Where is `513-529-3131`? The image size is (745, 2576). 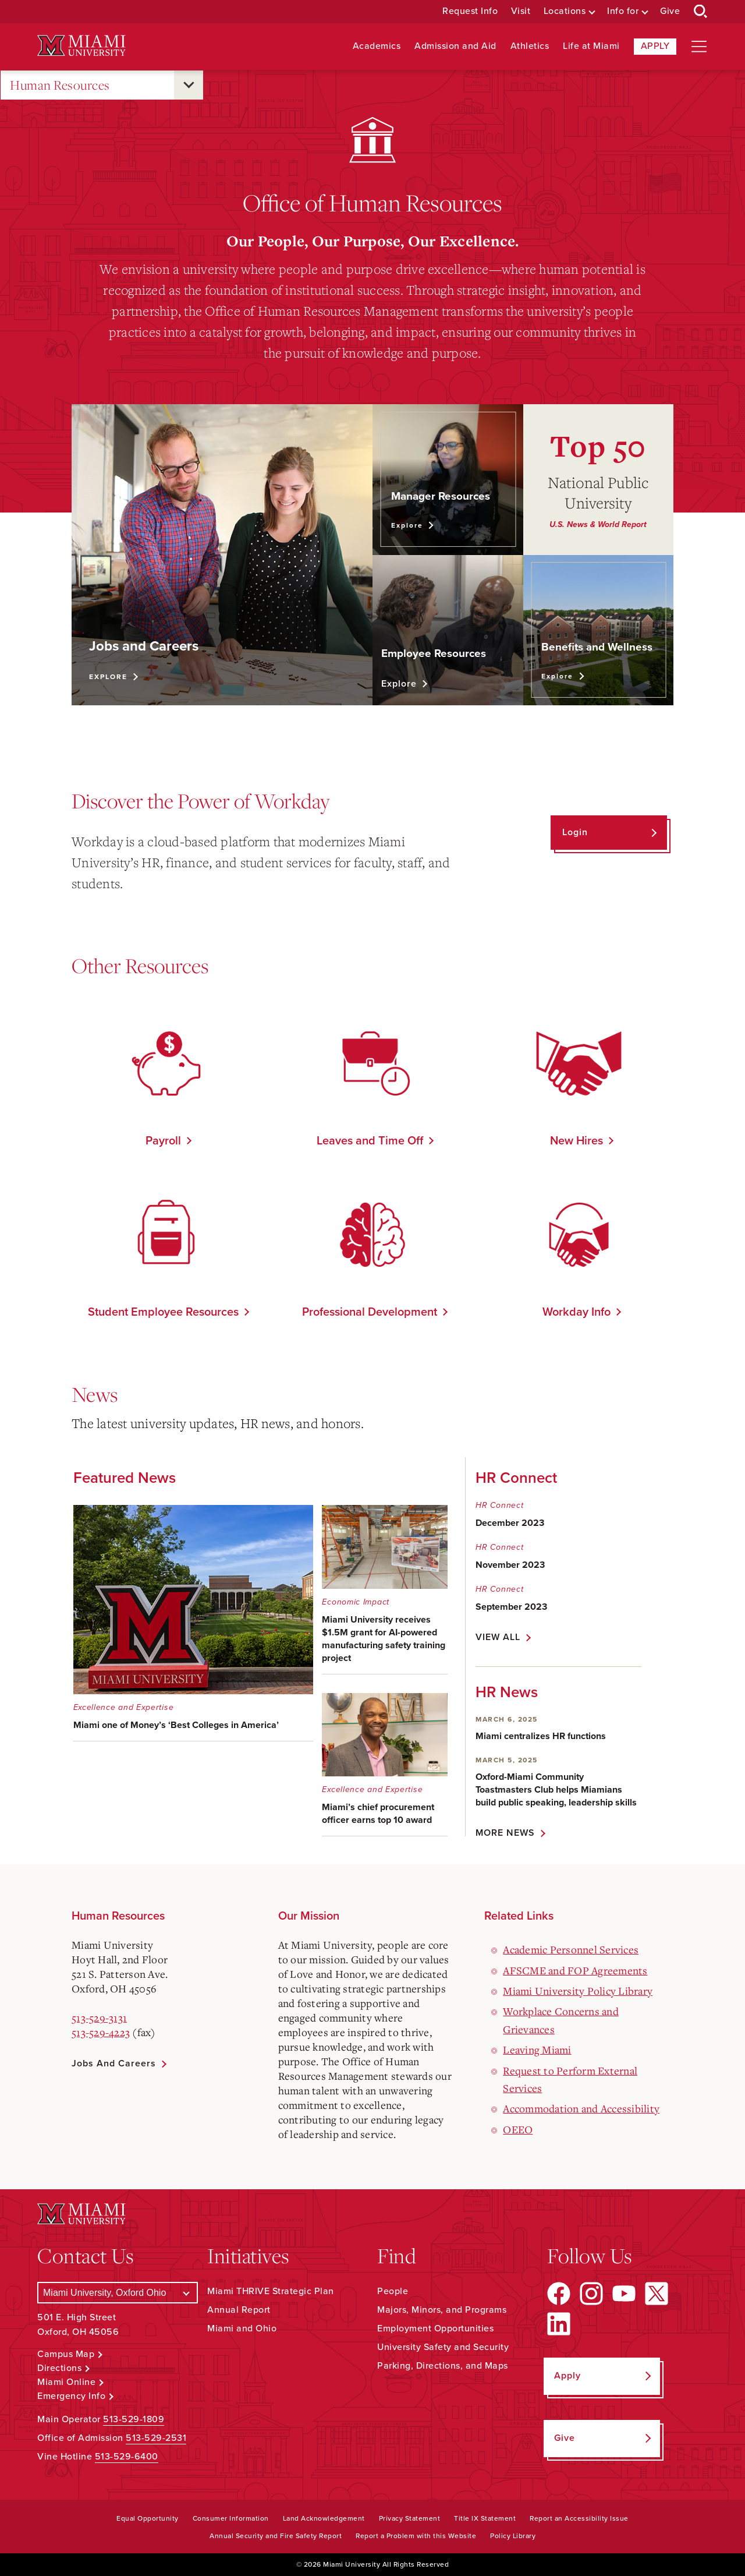
513-529-3131 is located at coordinates (99, 2017).